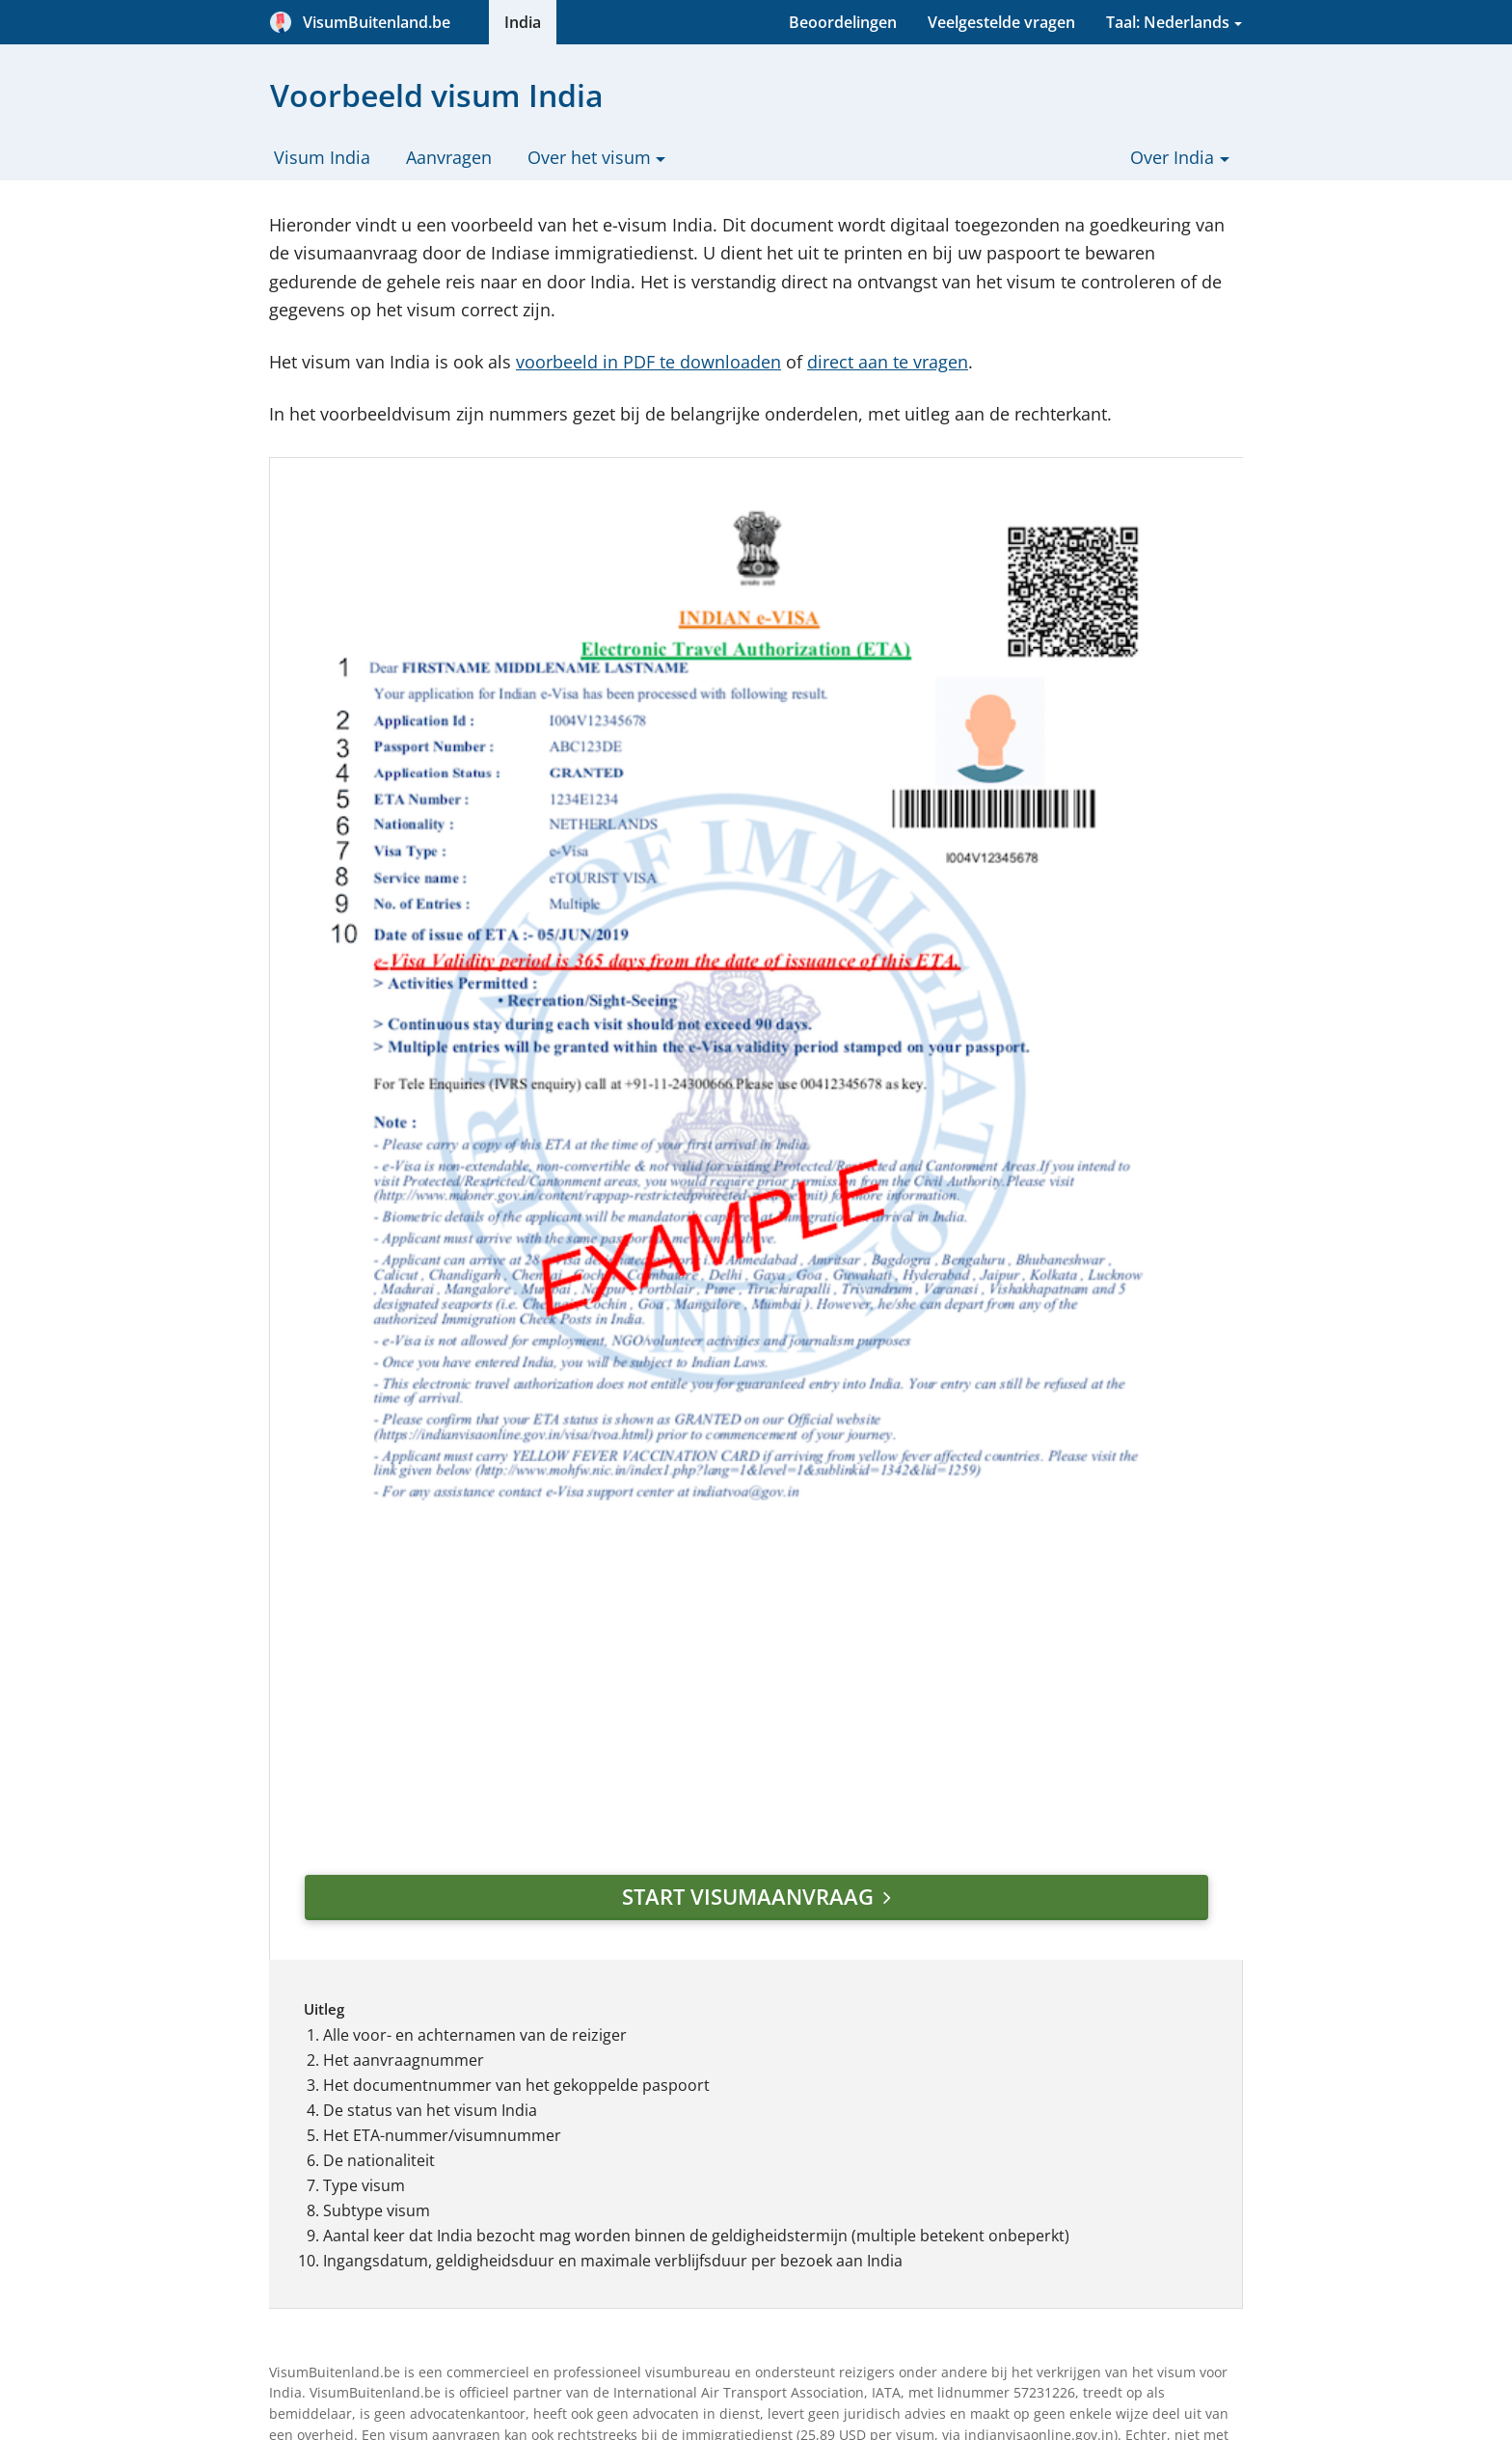 The height and width of the screenshot is (2440, 1512). I want to click on Bestemming, so click(945, 2044).